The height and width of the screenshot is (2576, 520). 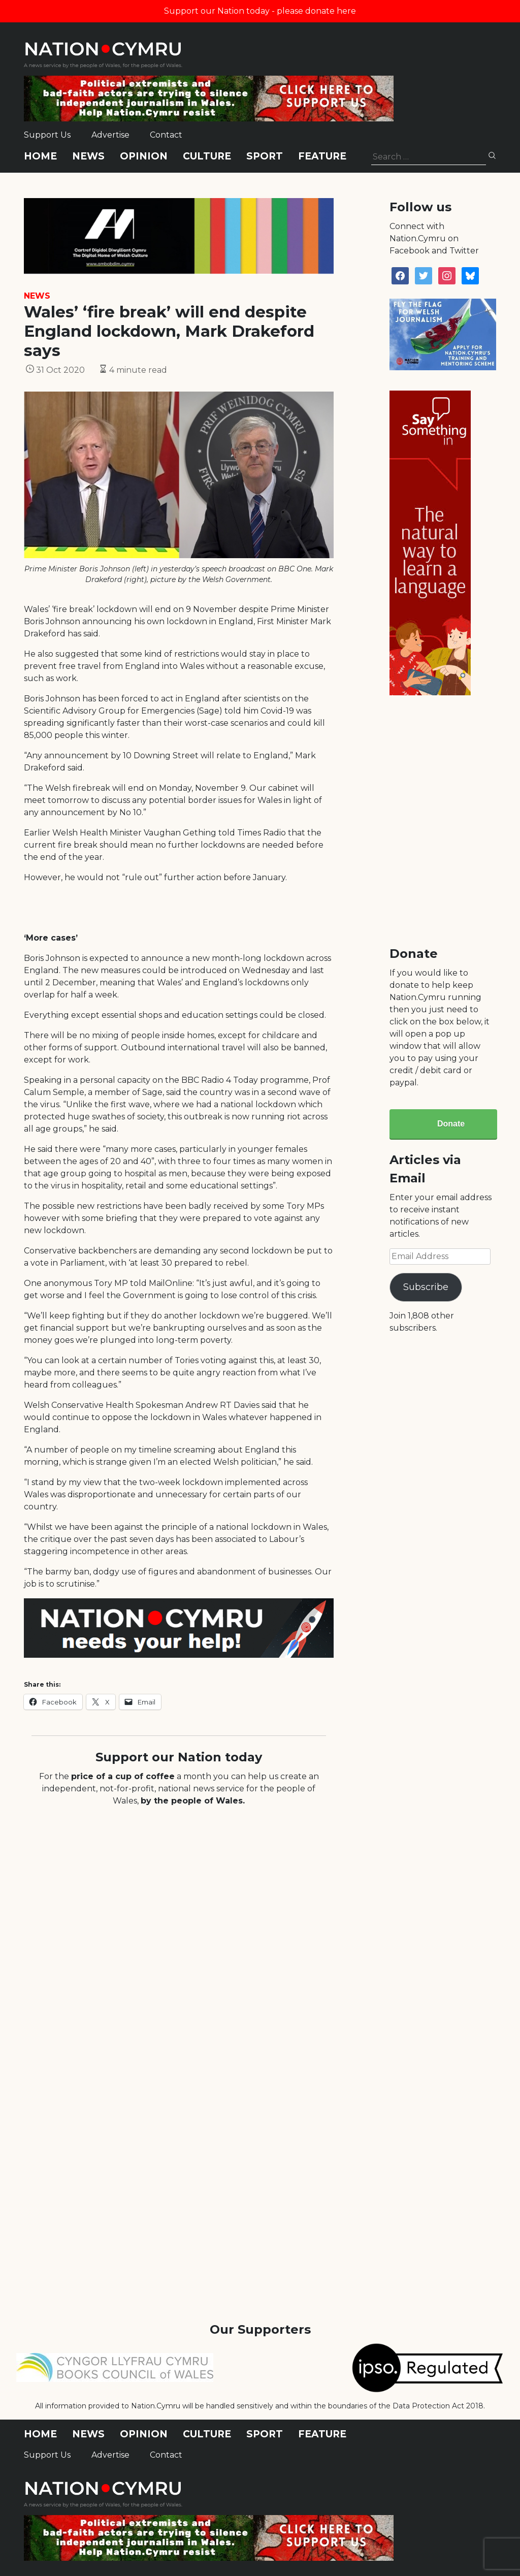 What do you see at coordinates (322, 156) in the screenshot?
I see `Feature` at bounding box center [322, 156].